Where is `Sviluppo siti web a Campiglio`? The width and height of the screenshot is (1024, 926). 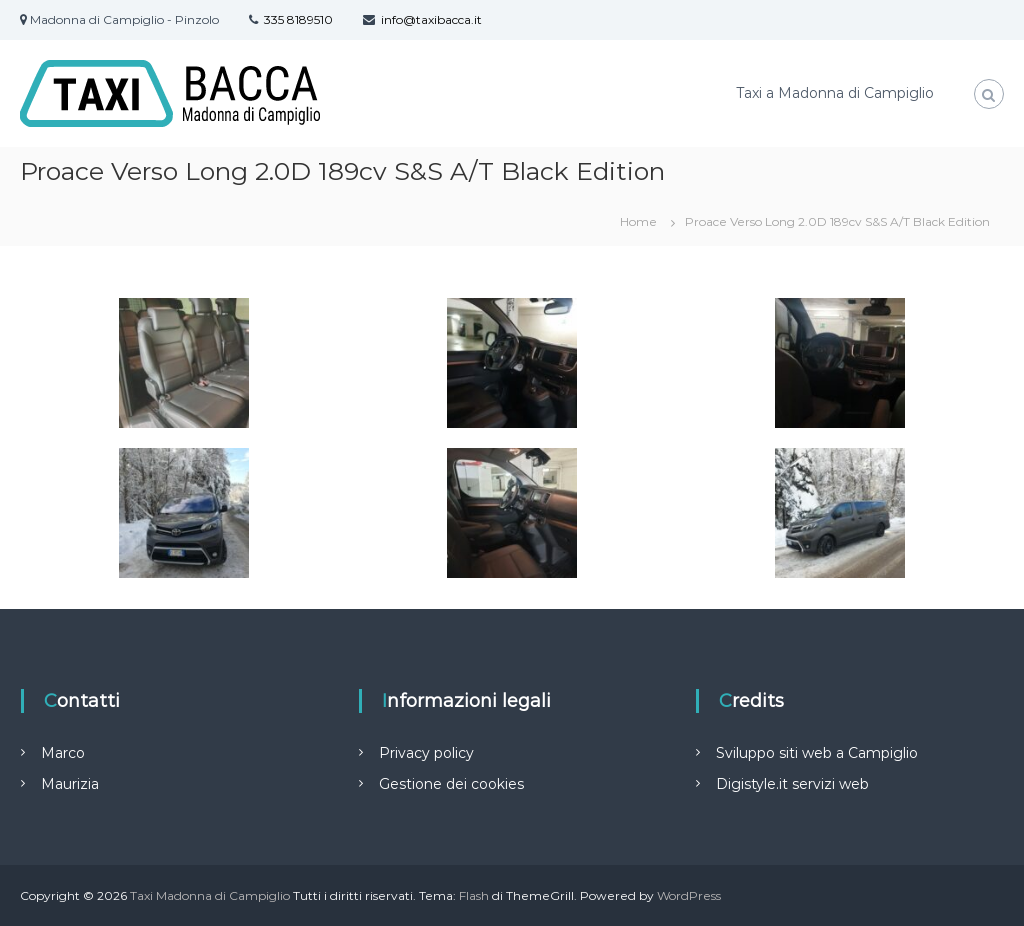
Sviluppo siti web a Campiglio is located at coordinates (817, 753).